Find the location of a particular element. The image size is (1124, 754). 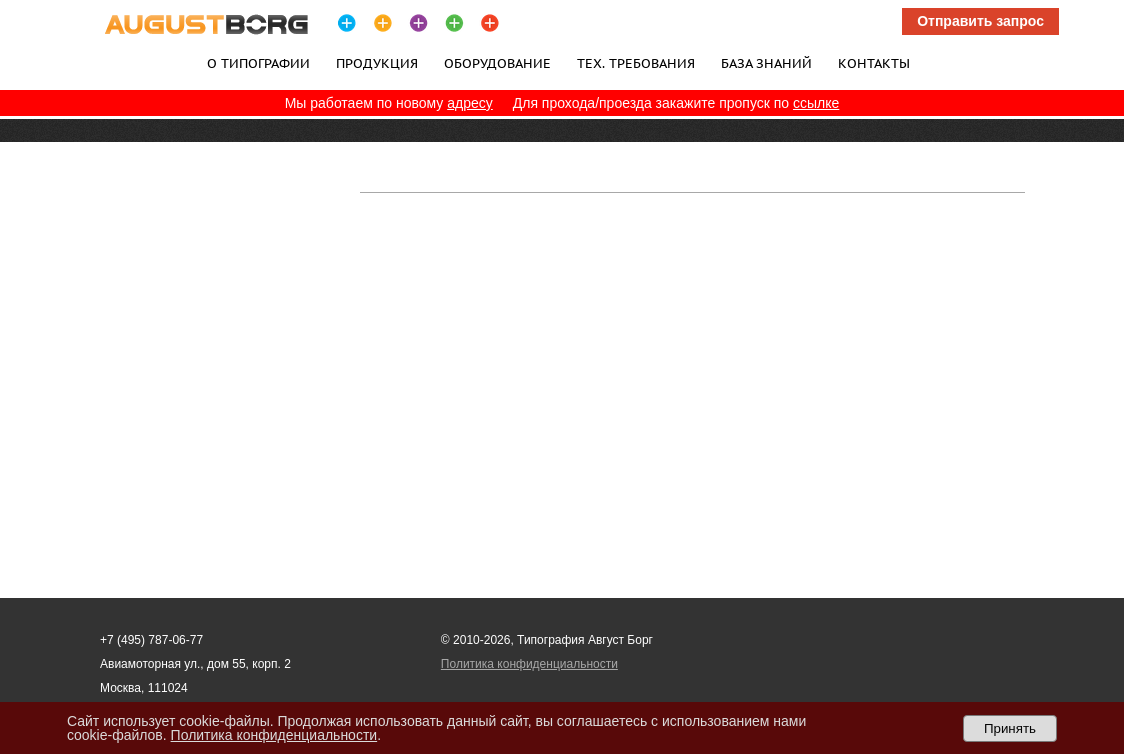

Политика конфиденциальности is located at coordinates (529, 664).